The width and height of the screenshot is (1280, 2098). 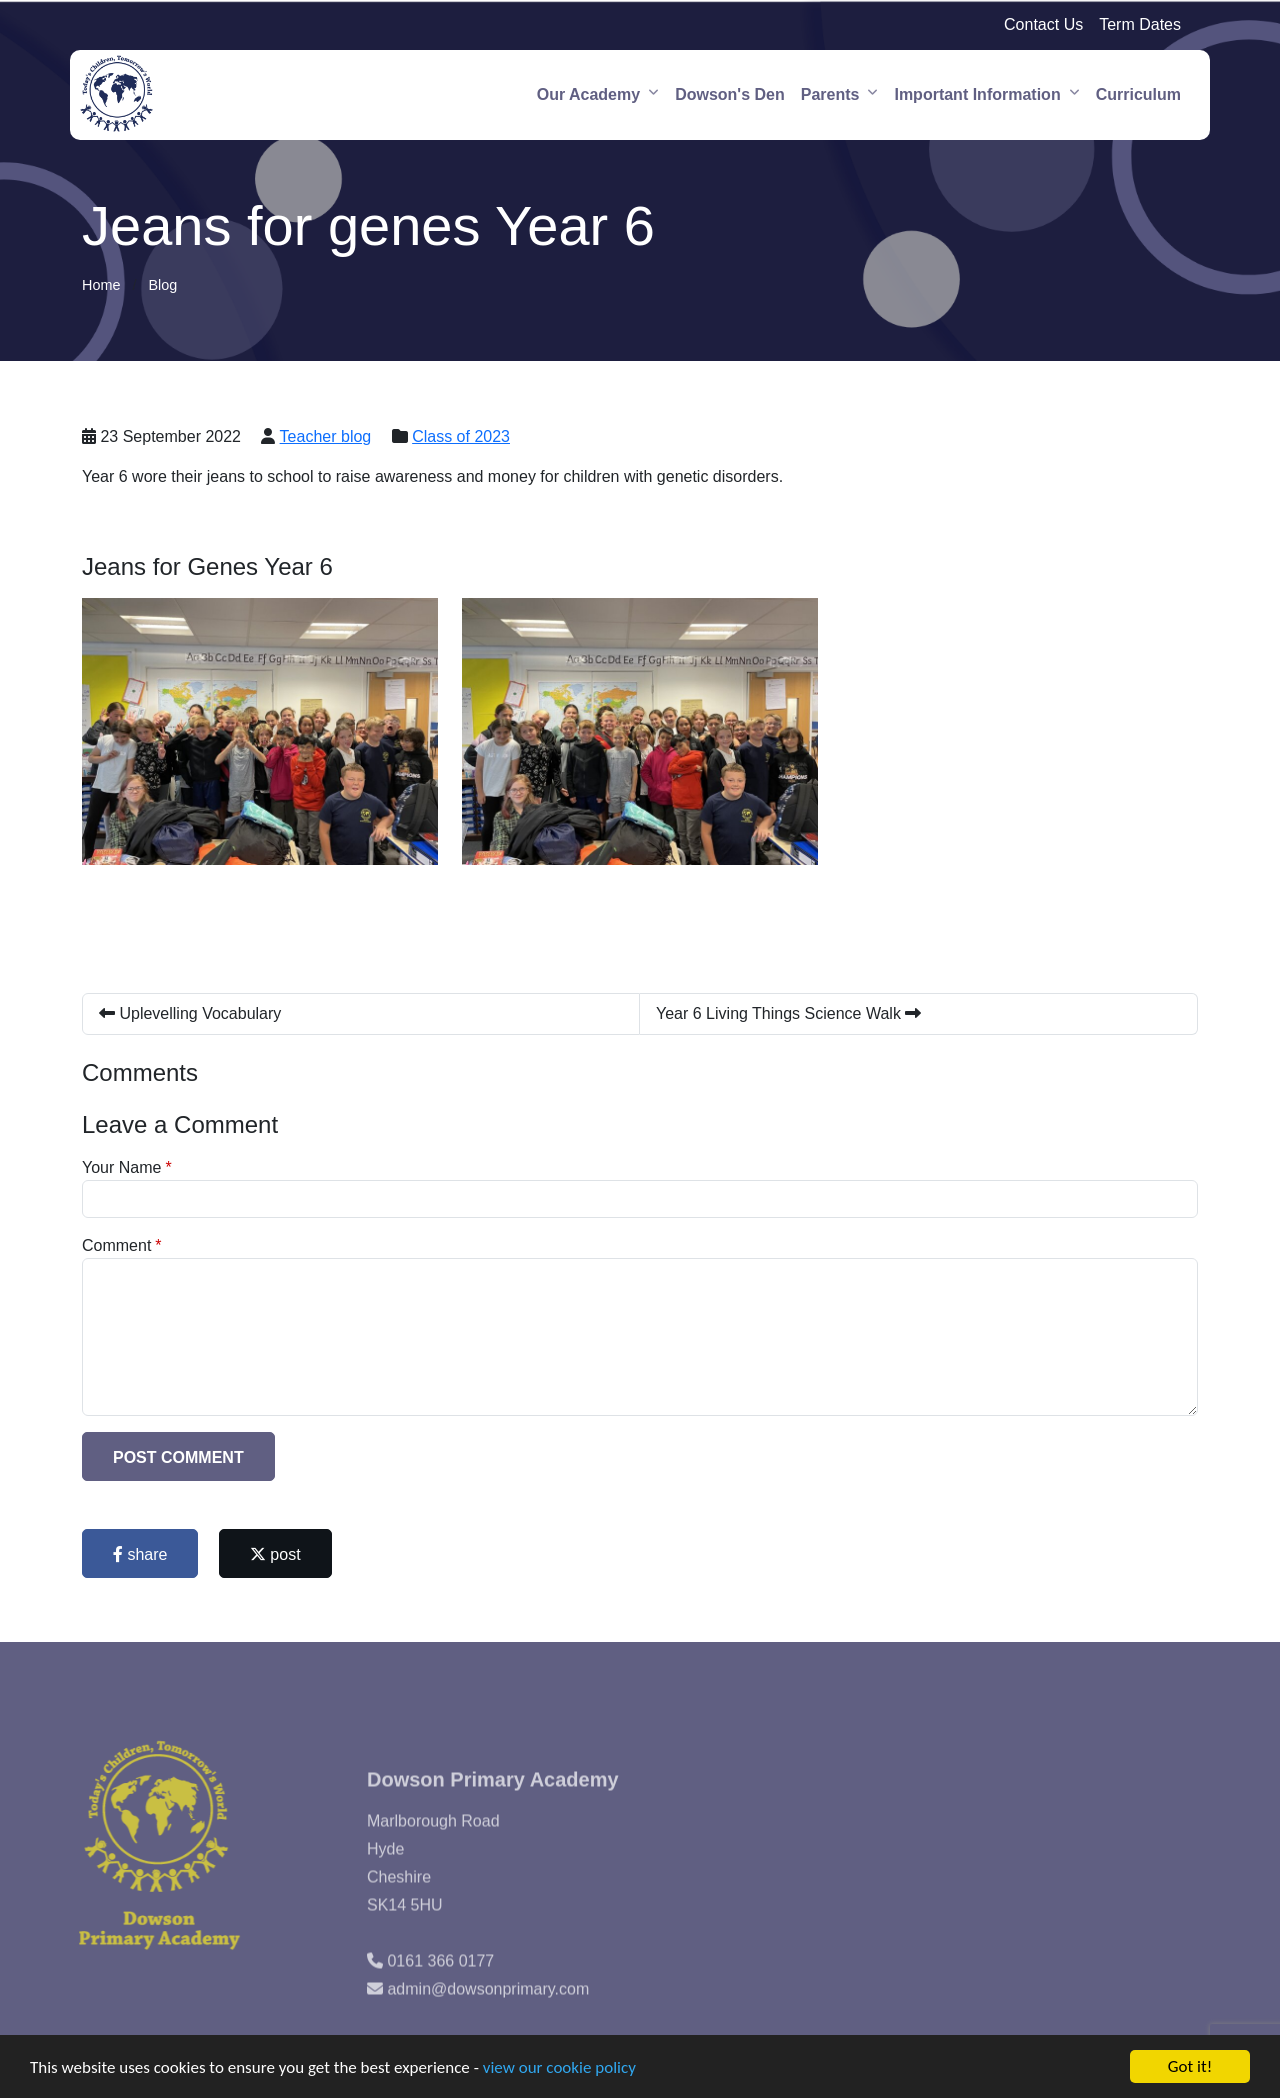 I want to click on Curriculum, so click(x=1138, y=94).